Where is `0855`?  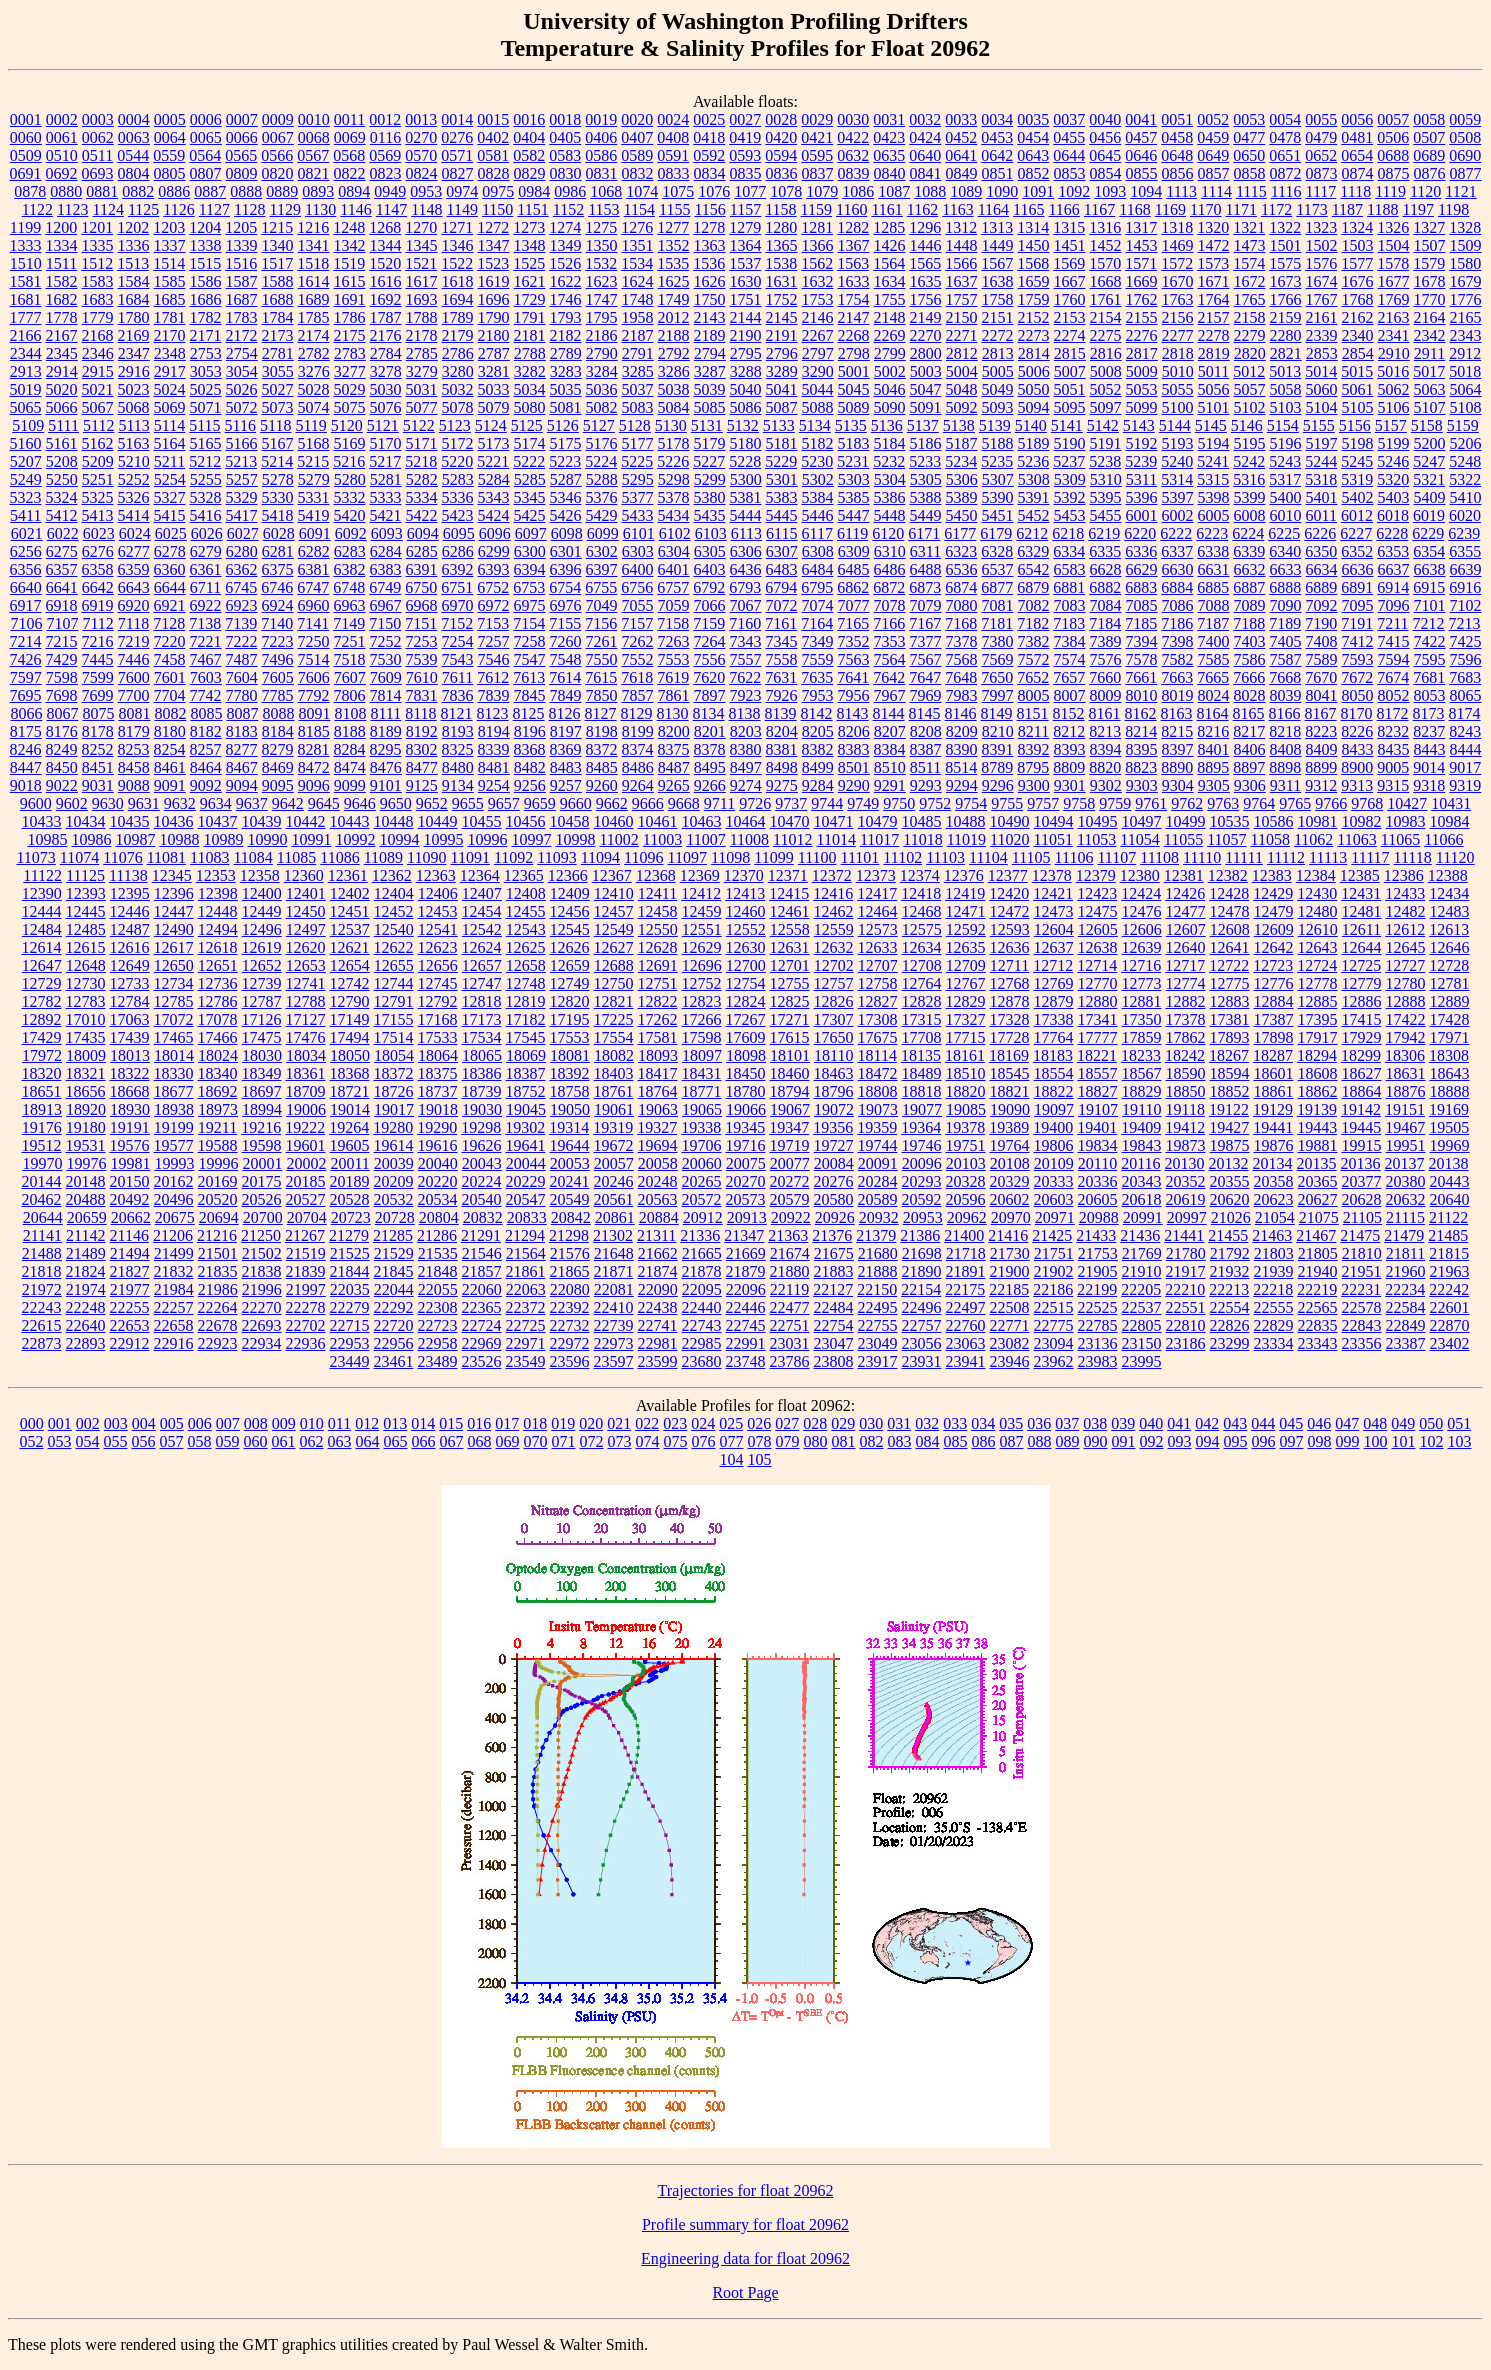
0855 is located at coordinates (1142, 173).